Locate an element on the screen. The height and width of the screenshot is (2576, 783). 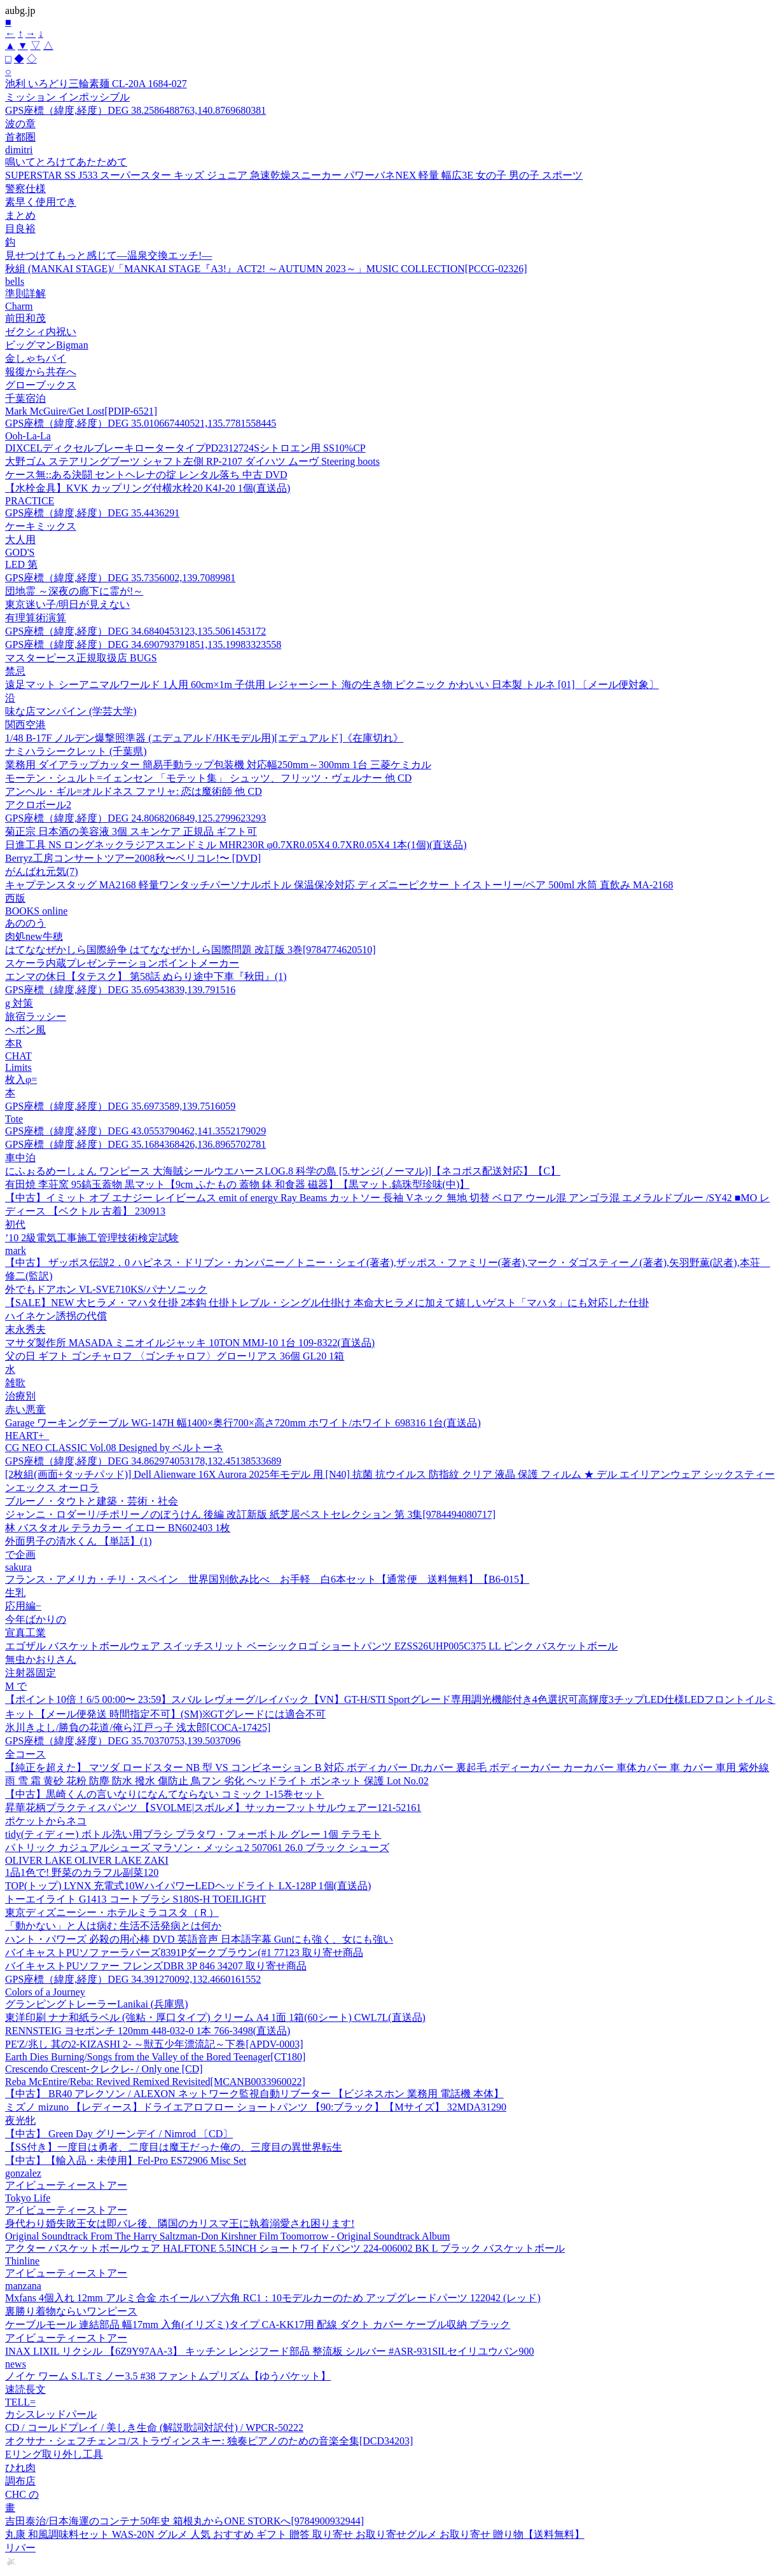
Eリング取り外し工具 is located at coordinates (54, 2454).